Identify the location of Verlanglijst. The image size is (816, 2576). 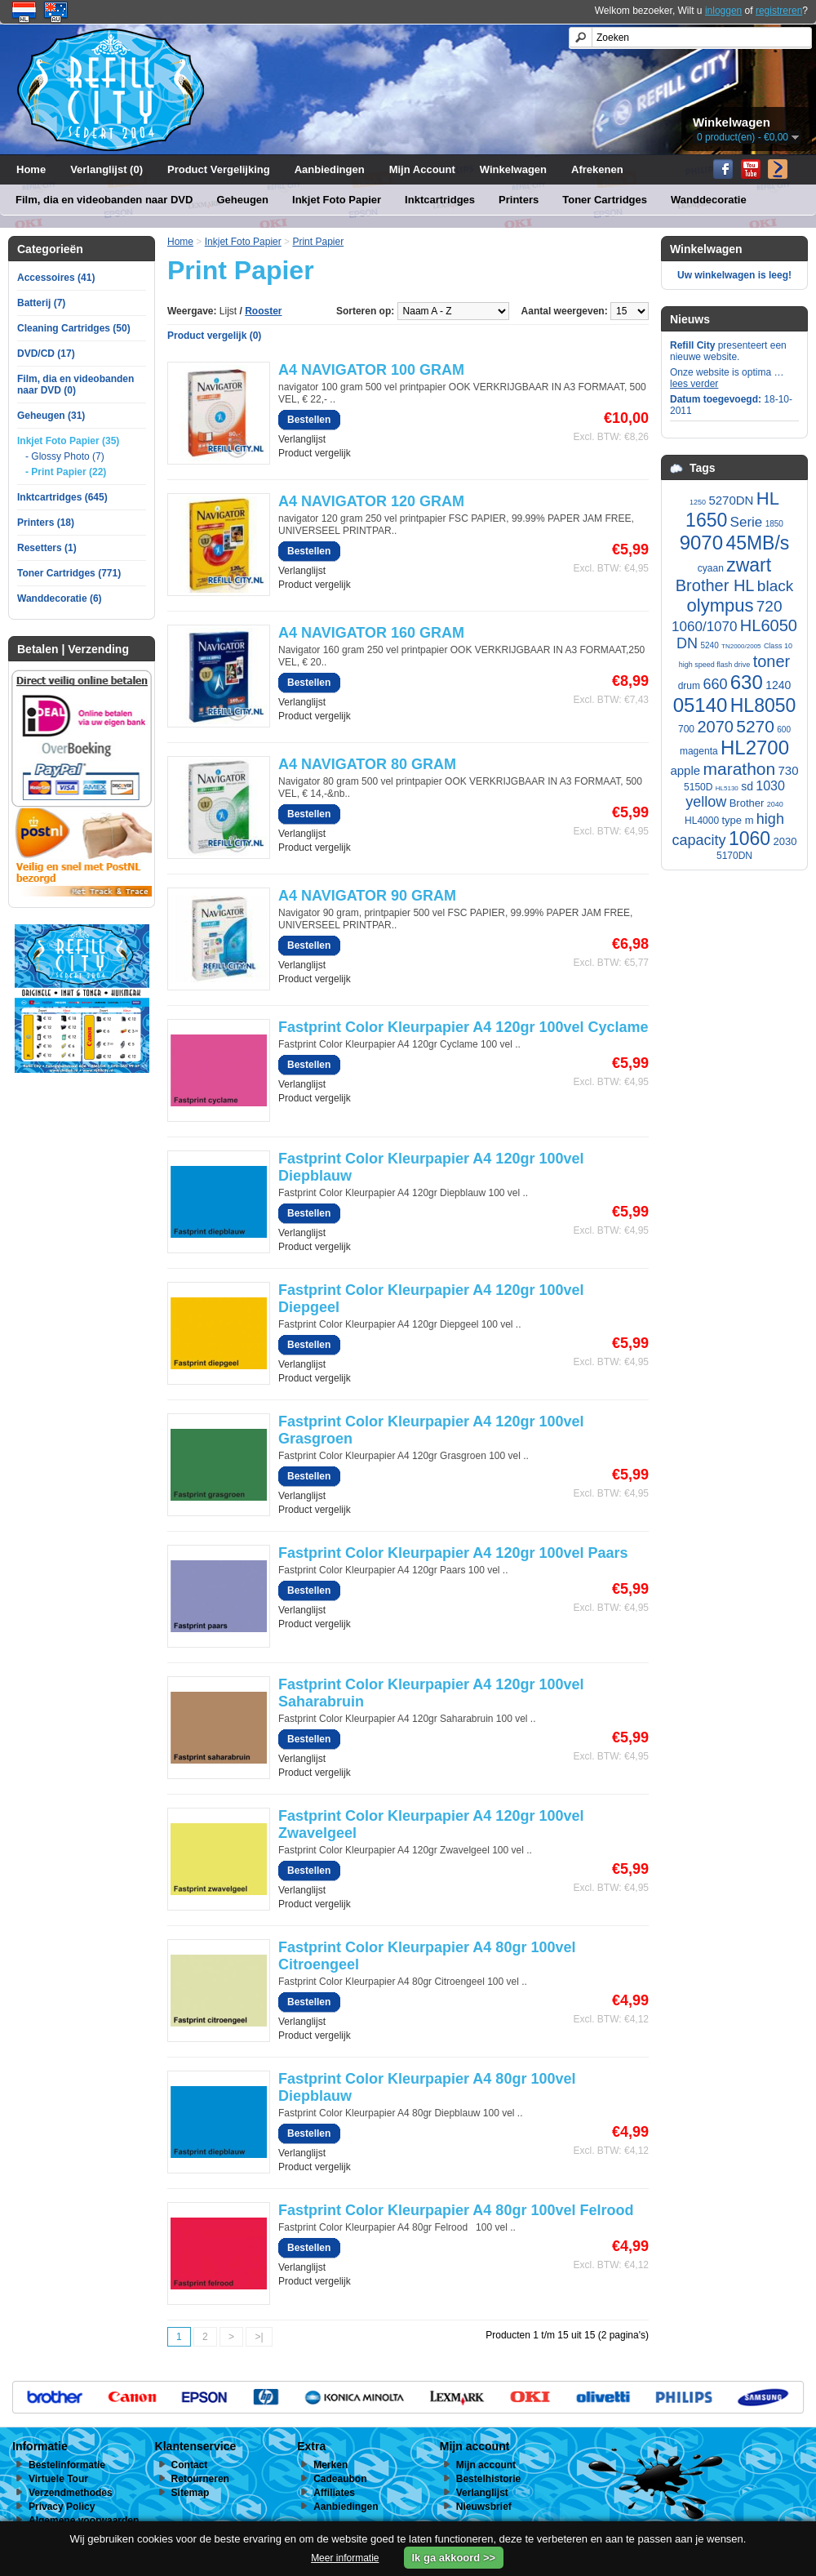
(302, 439).